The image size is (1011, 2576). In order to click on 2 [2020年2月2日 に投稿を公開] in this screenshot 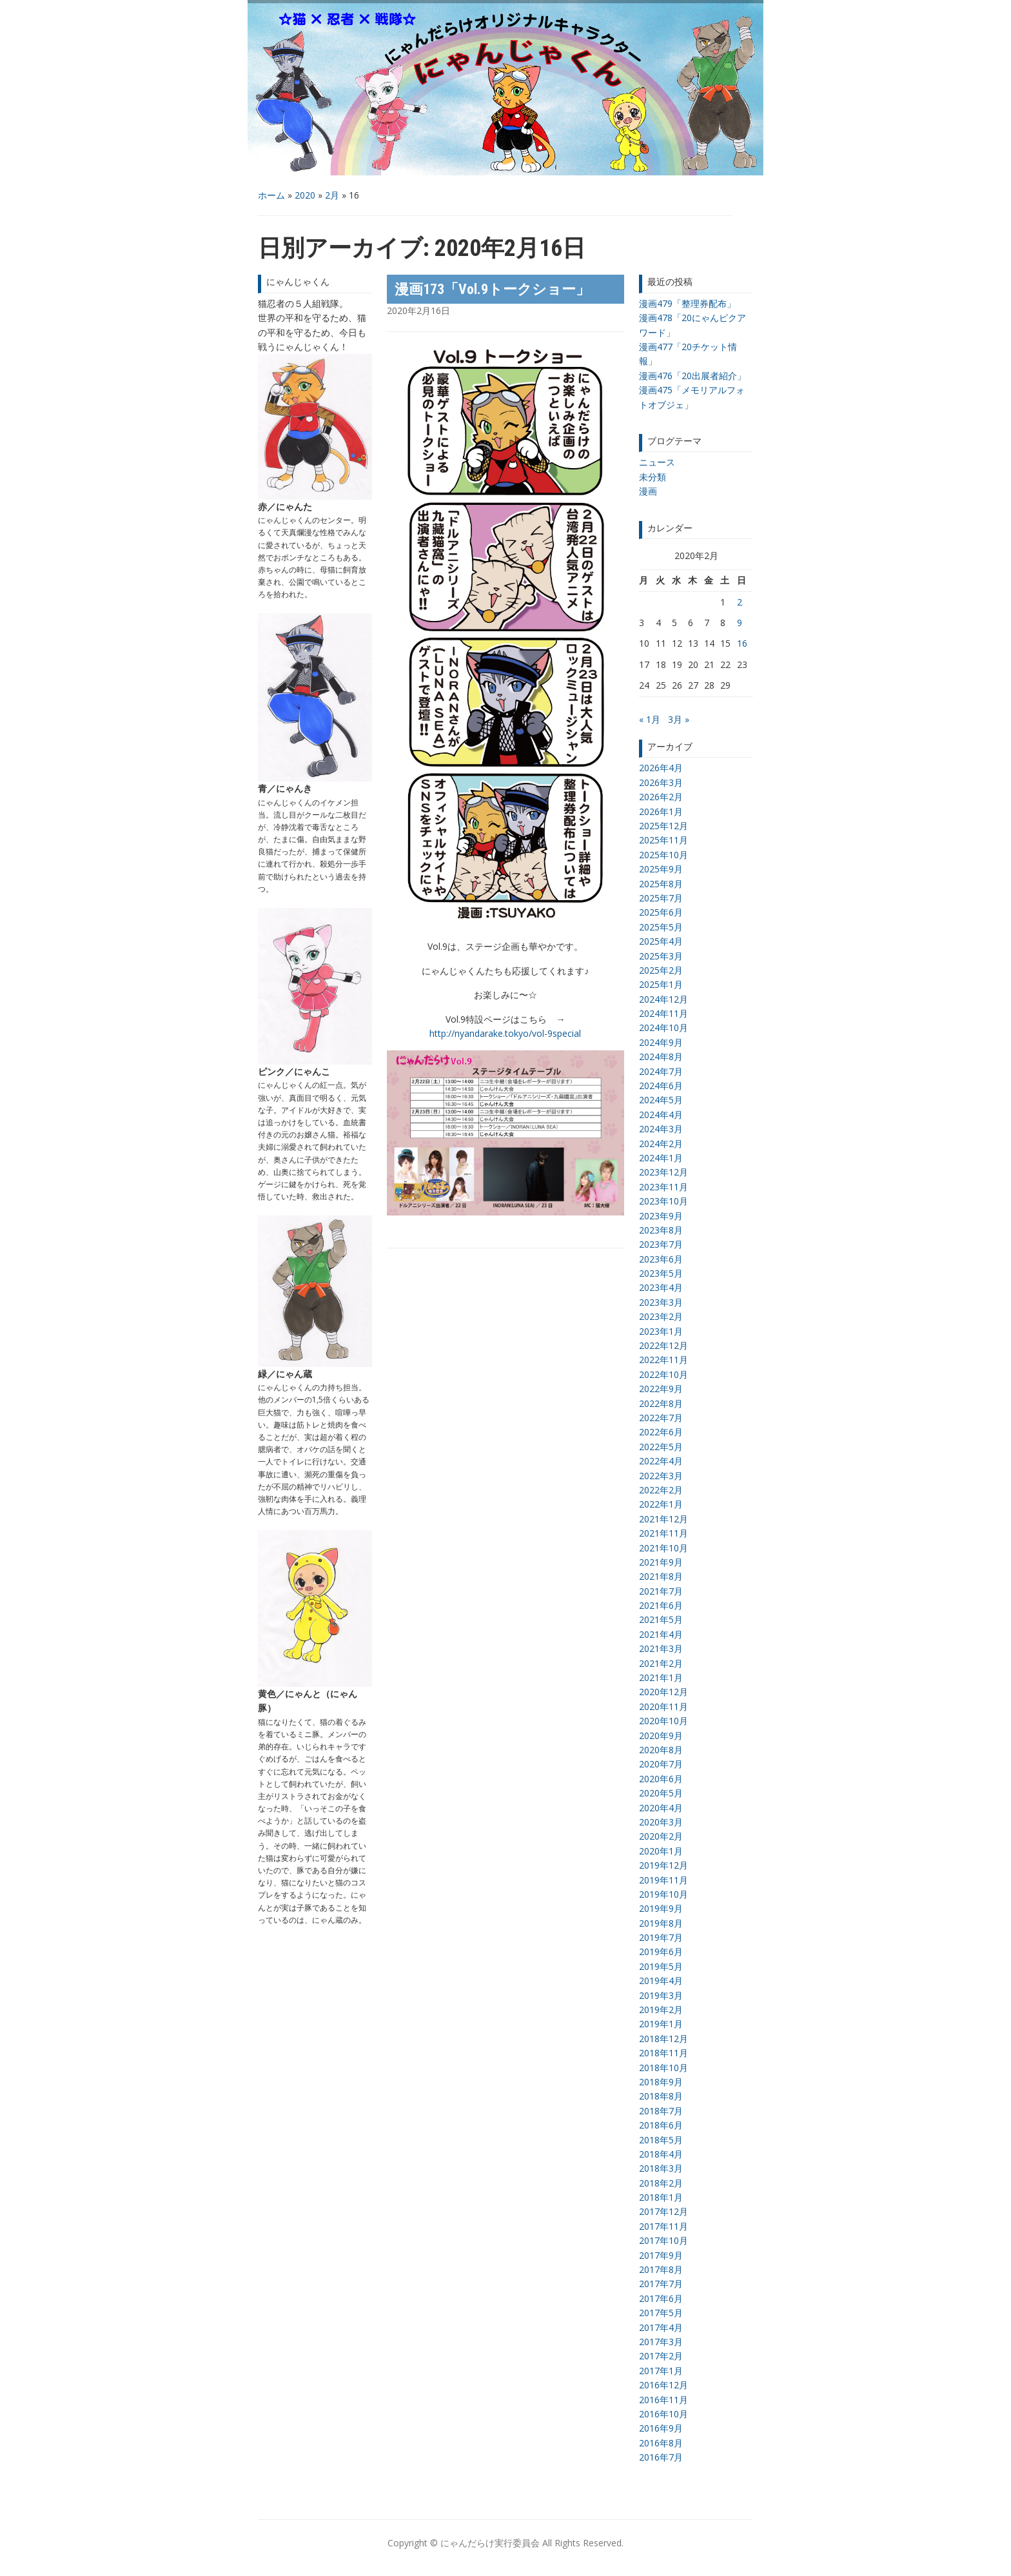, I will do `click(739, 602)`.